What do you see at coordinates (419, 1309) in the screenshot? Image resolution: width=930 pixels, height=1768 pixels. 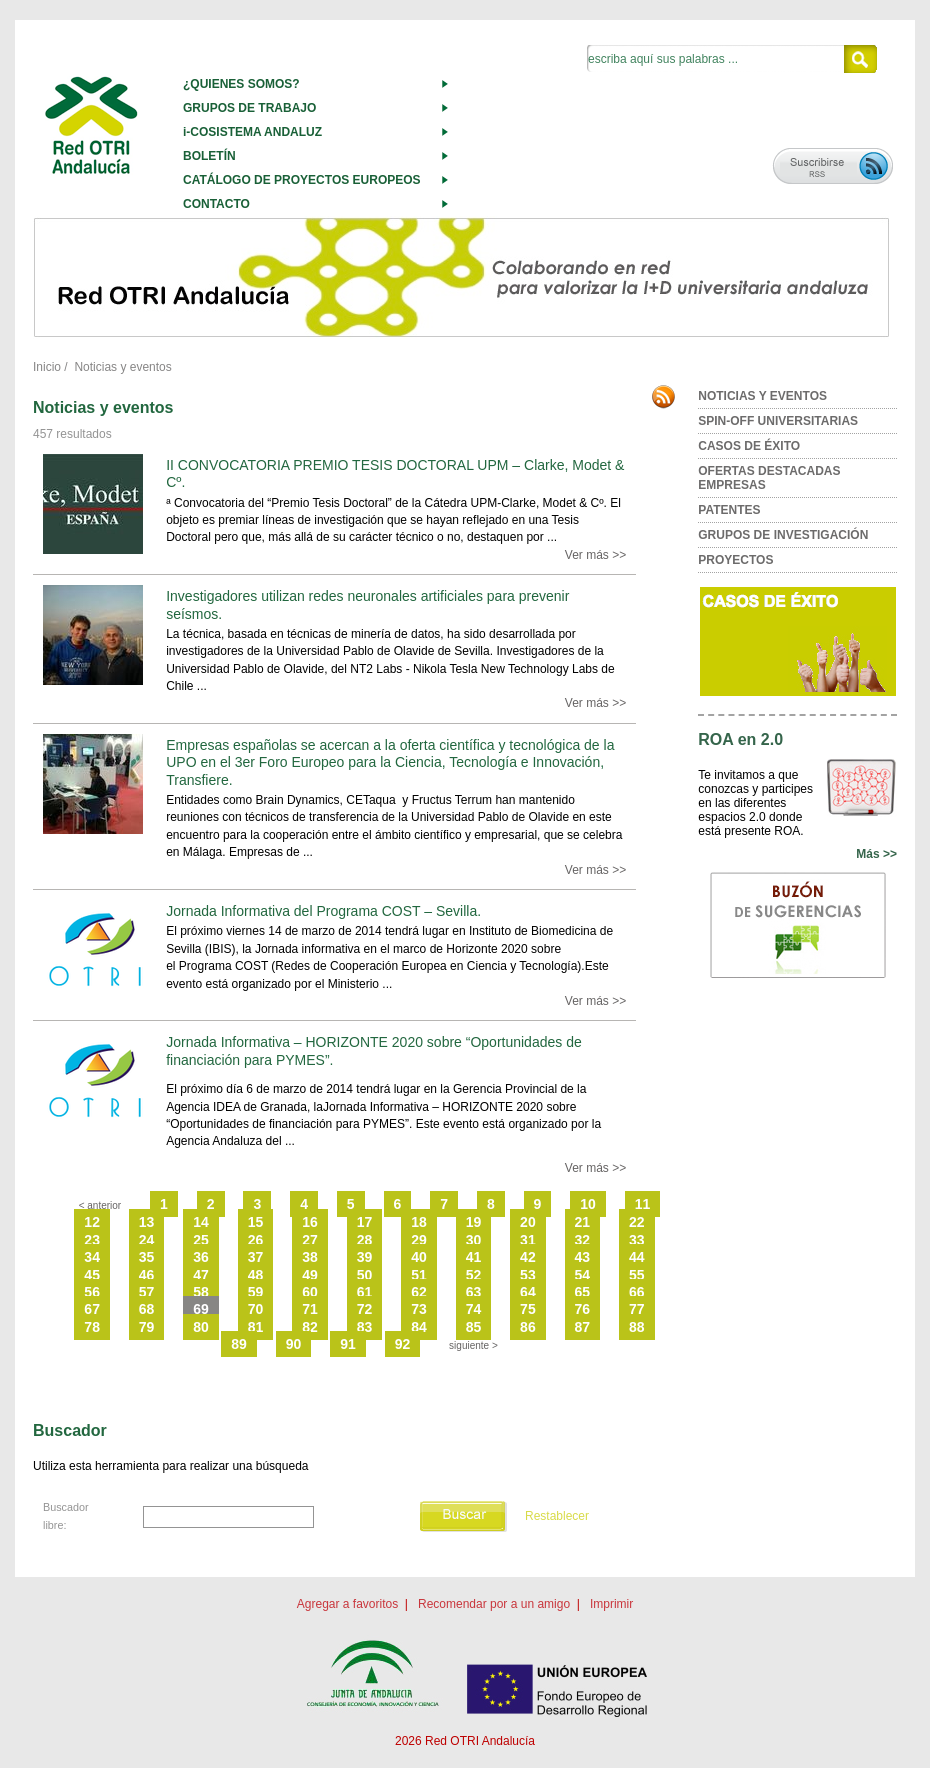 I see `73` at bounding box center [419, 1309].